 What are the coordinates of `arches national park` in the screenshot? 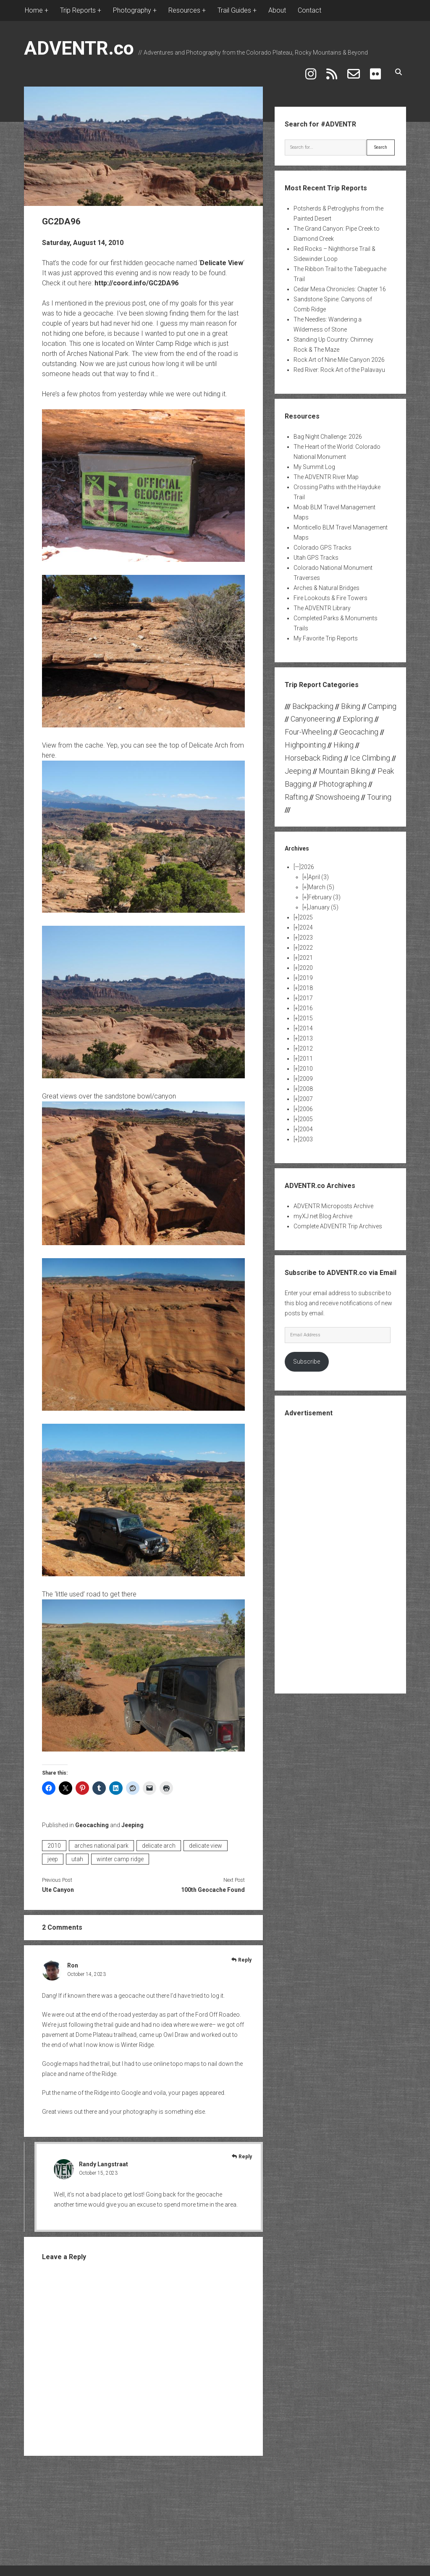 It's located at (101, 1840).